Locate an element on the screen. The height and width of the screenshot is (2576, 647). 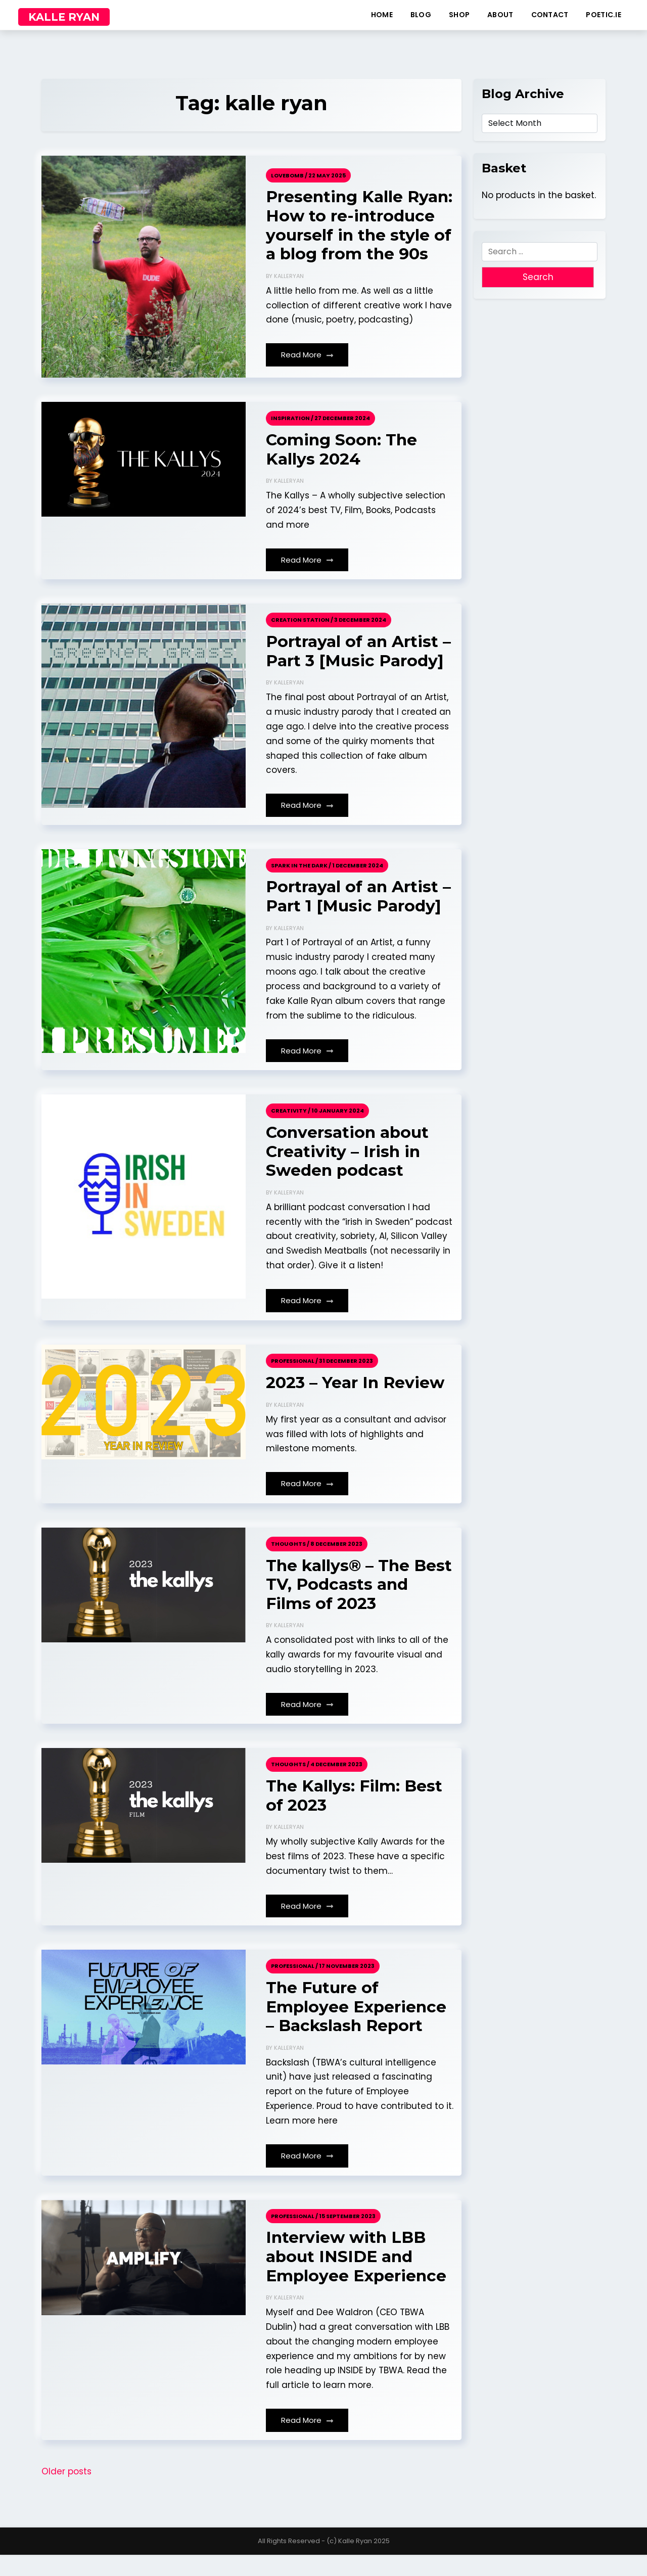
The Kallys: Film: Best of 2023 is located at coordinates (355, 1815).